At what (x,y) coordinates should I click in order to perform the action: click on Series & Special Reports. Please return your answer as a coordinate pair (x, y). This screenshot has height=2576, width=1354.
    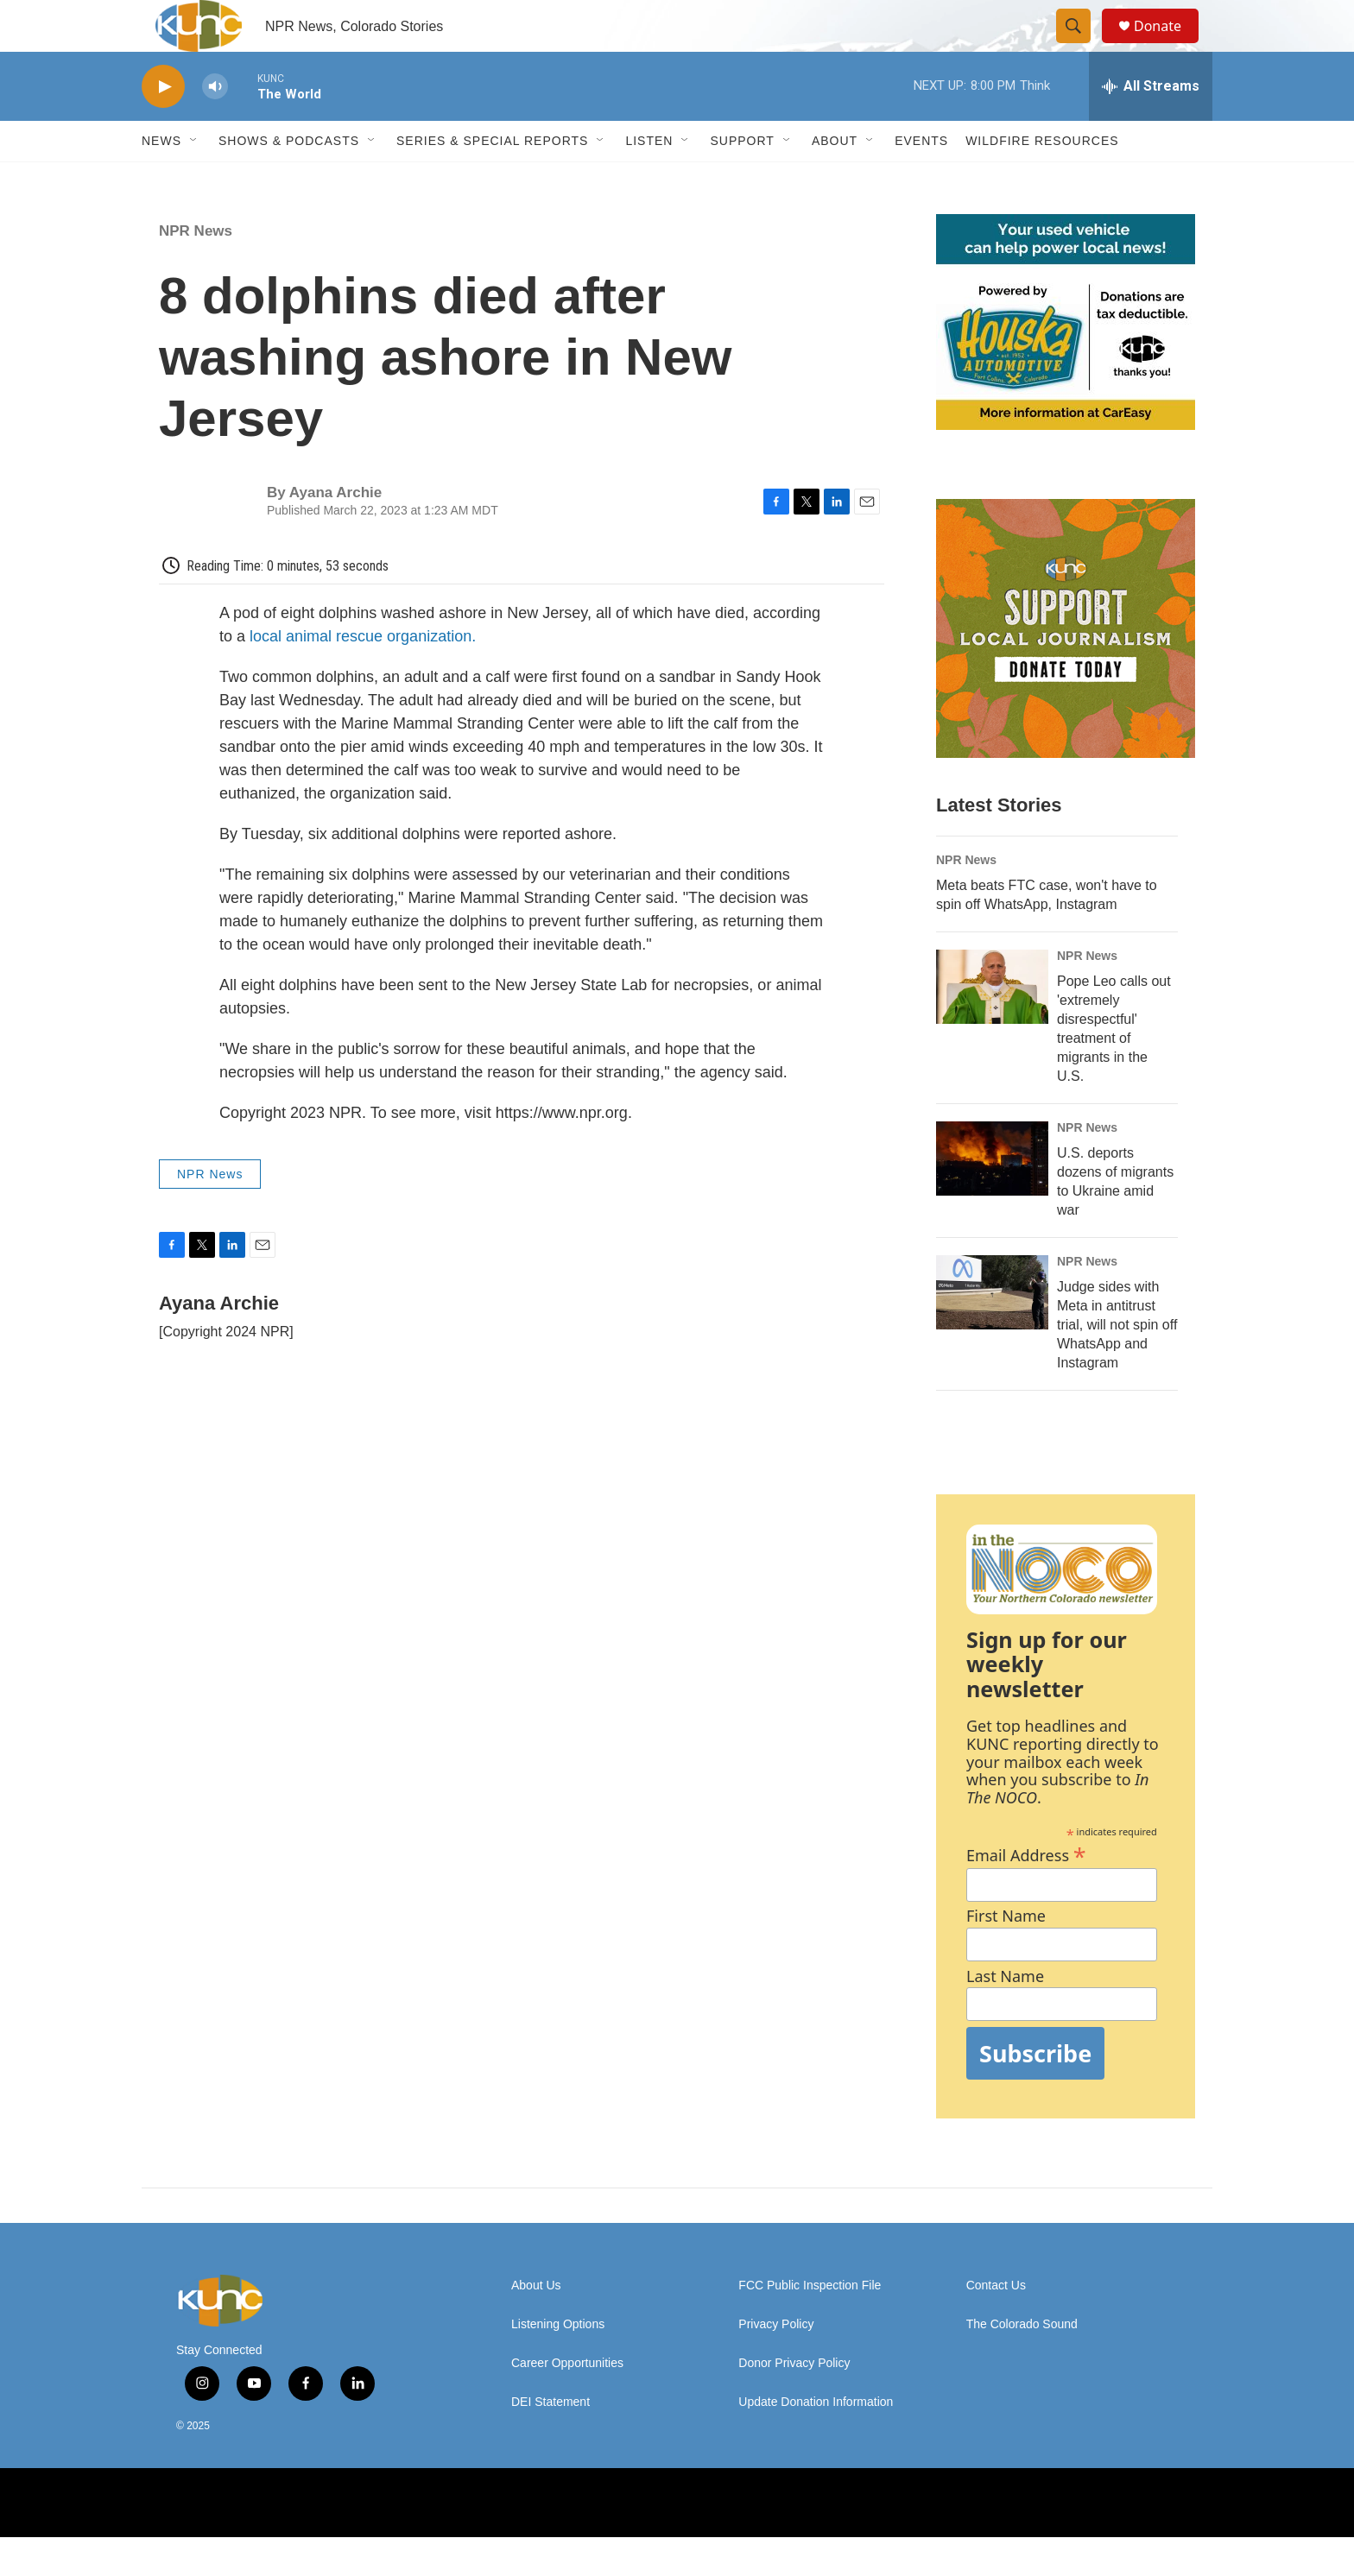
    Looking at the image, I should click on (492, 179).